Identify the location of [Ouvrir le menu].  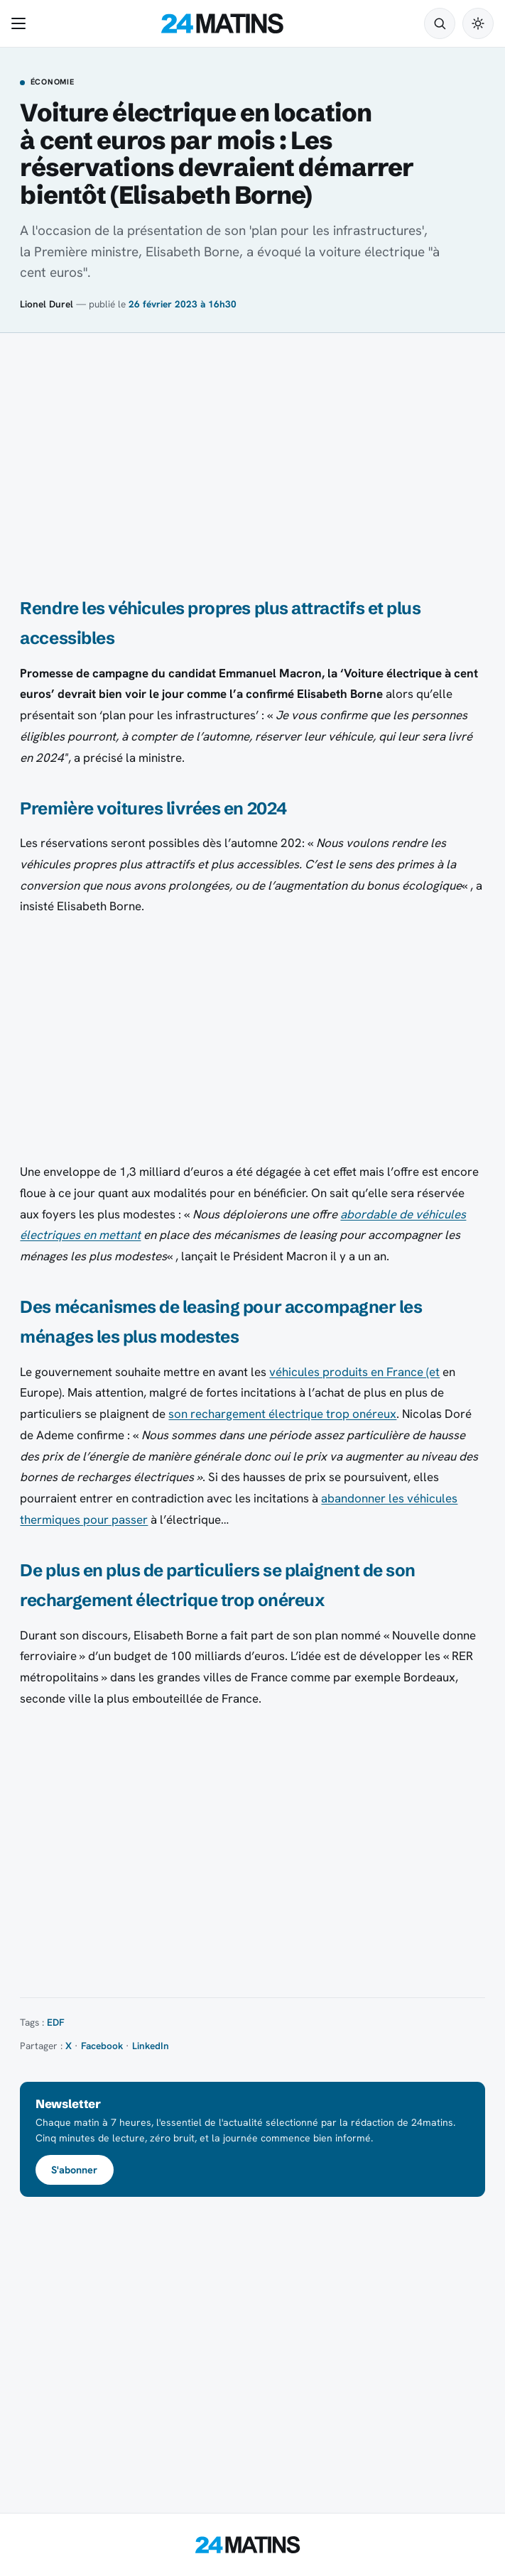
(21, 23).